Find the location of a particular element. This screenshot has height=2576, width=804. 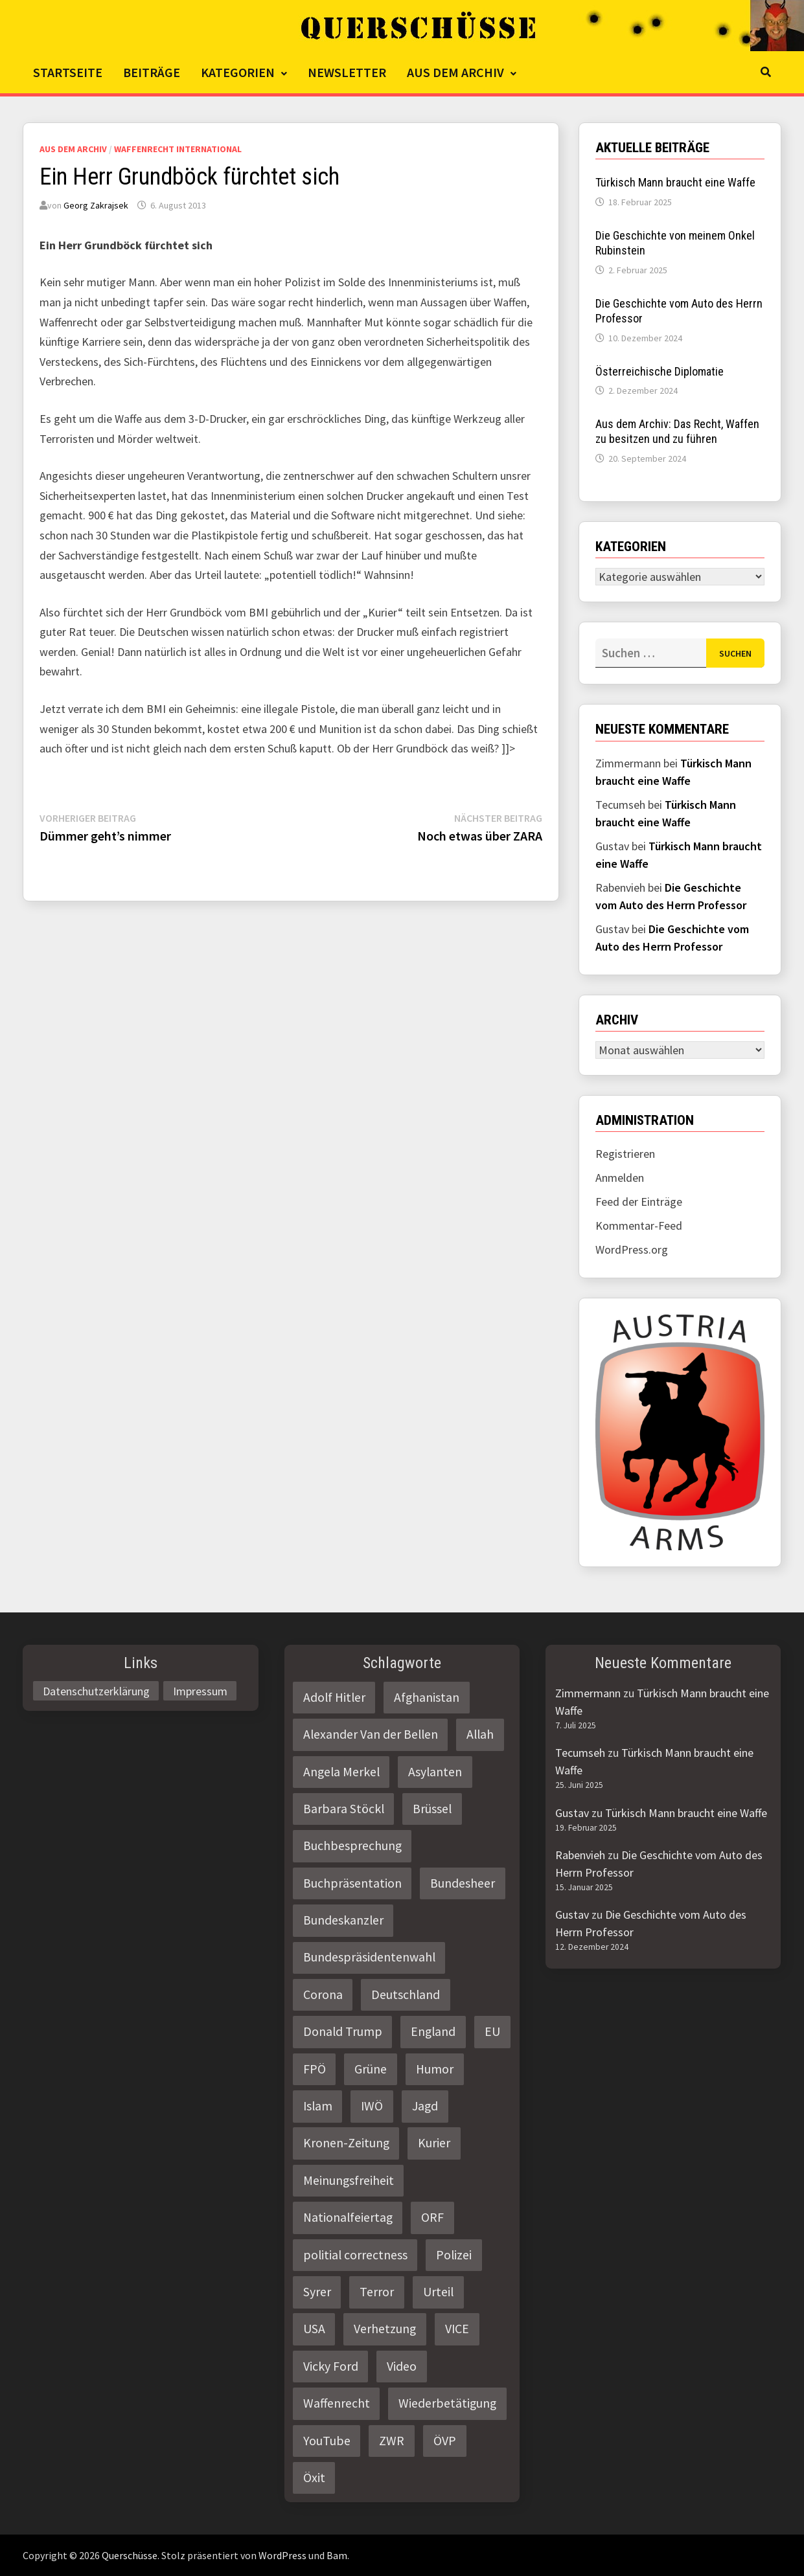

Kurier [Kurier (2 Einträge)] is located at coordinates (434, 2143).